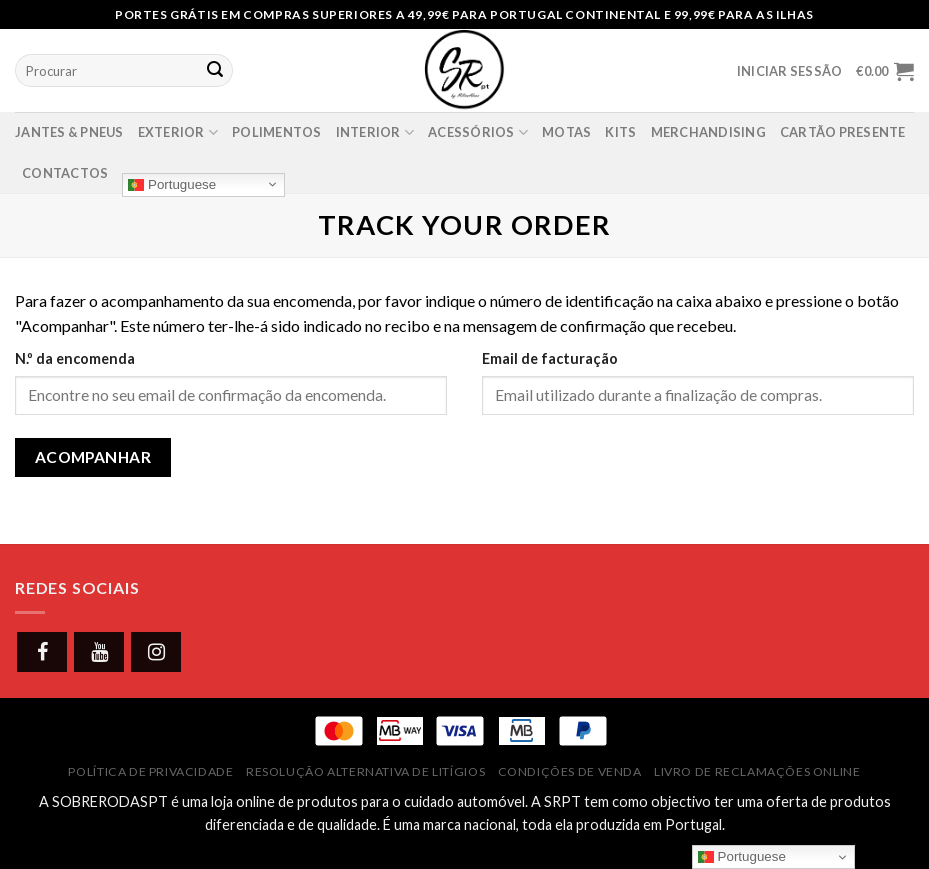  I want to click on Polimentos, so click(277, 132).